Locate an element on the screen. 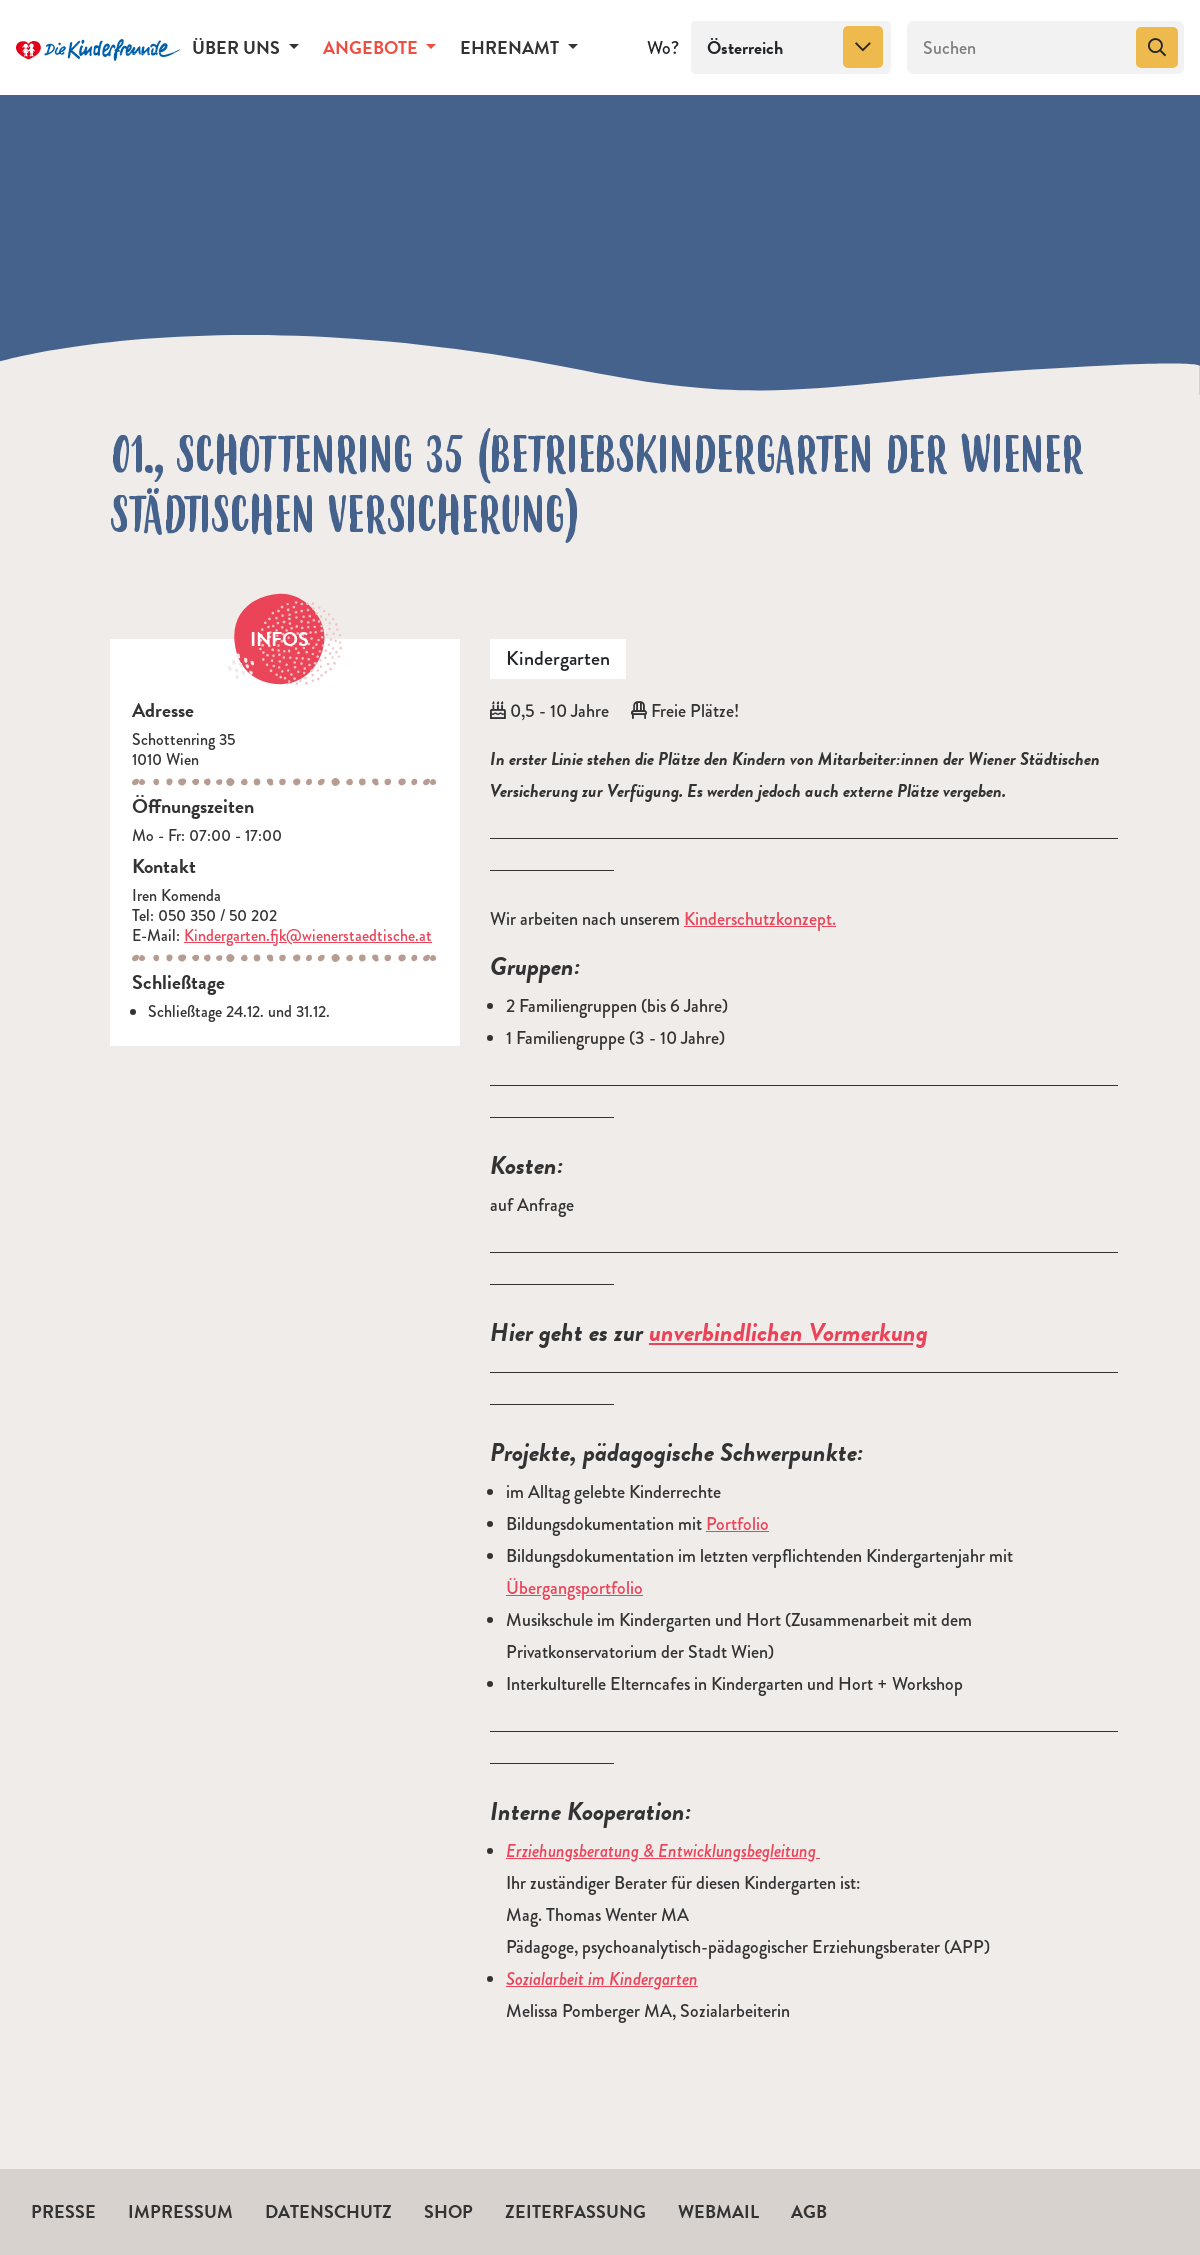 This screenshot has height=2255, width=1200. [combobox] is located at coordinates (791, 48).